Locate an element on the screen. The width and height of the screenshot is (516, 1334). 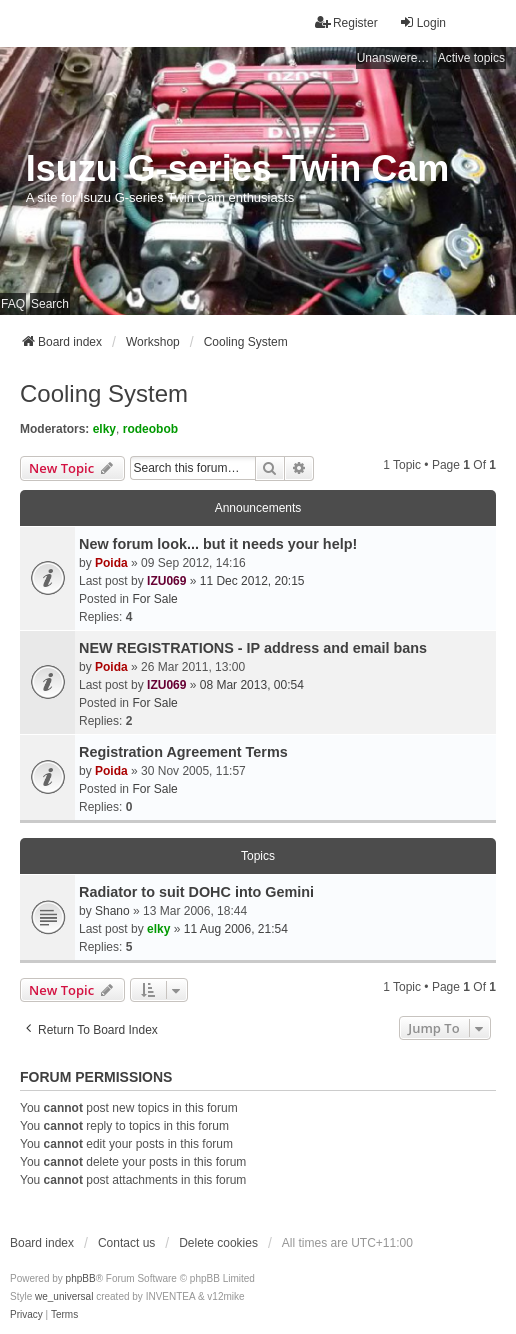
rodeobob is located at coordinates (150, 429).